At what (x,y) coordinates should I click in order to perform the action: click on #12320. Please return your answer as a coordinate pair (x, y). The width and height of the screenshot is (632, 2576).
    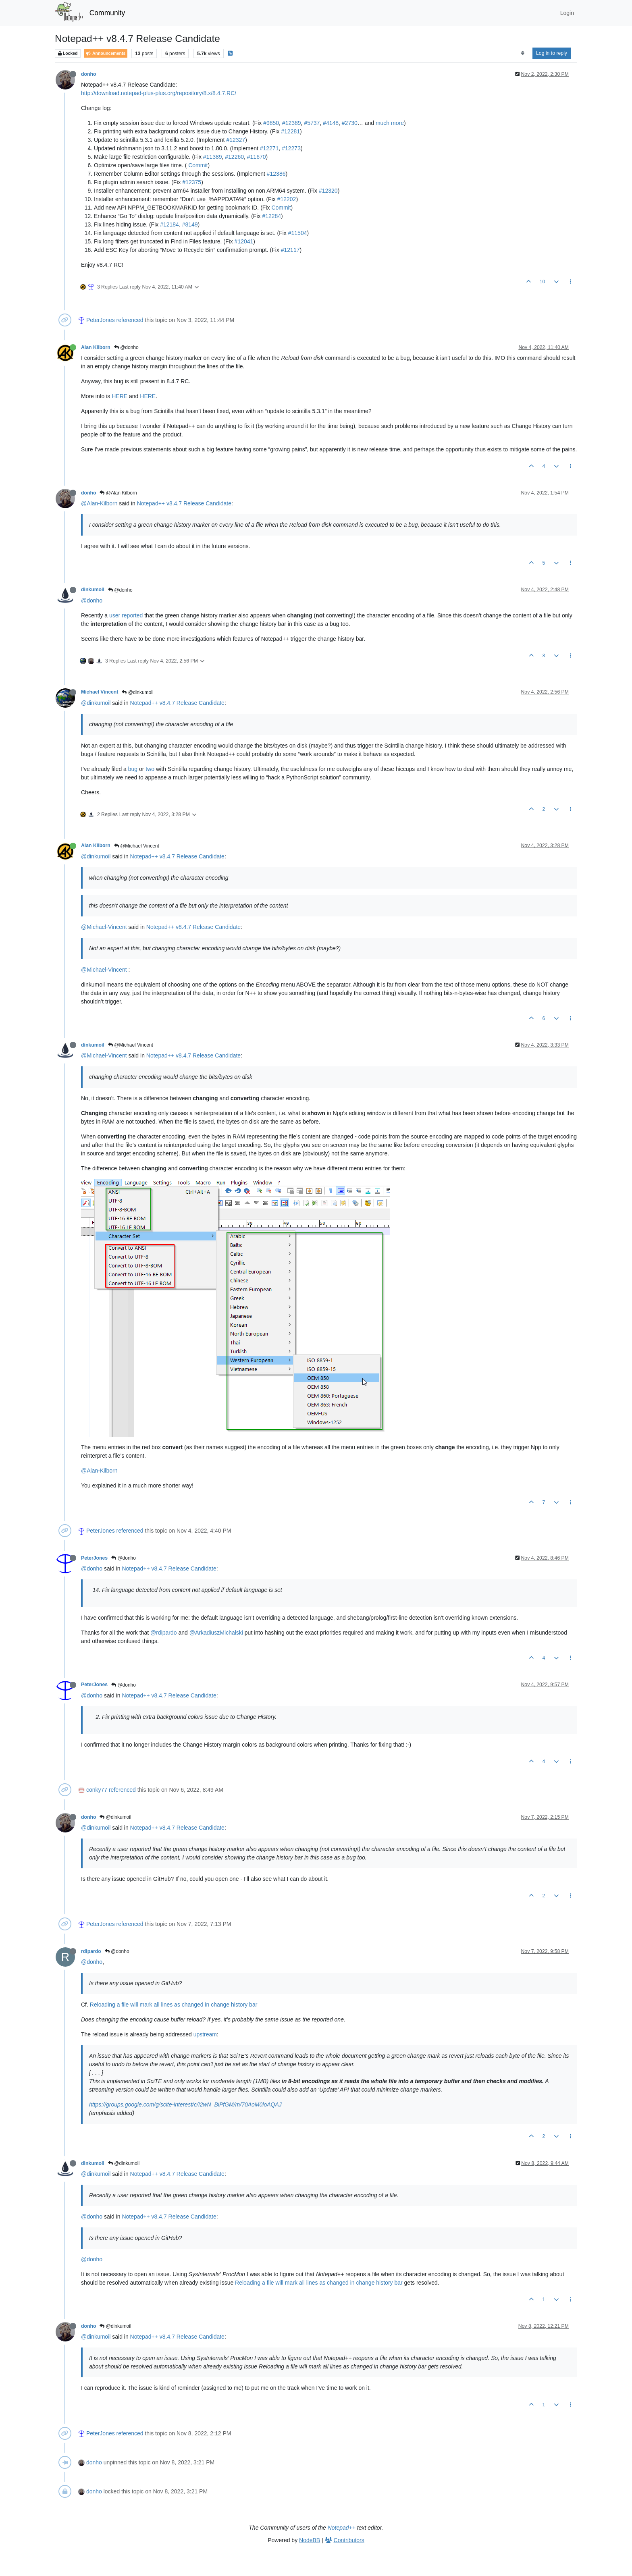
    Looking at the image, I should click on (328, 190).